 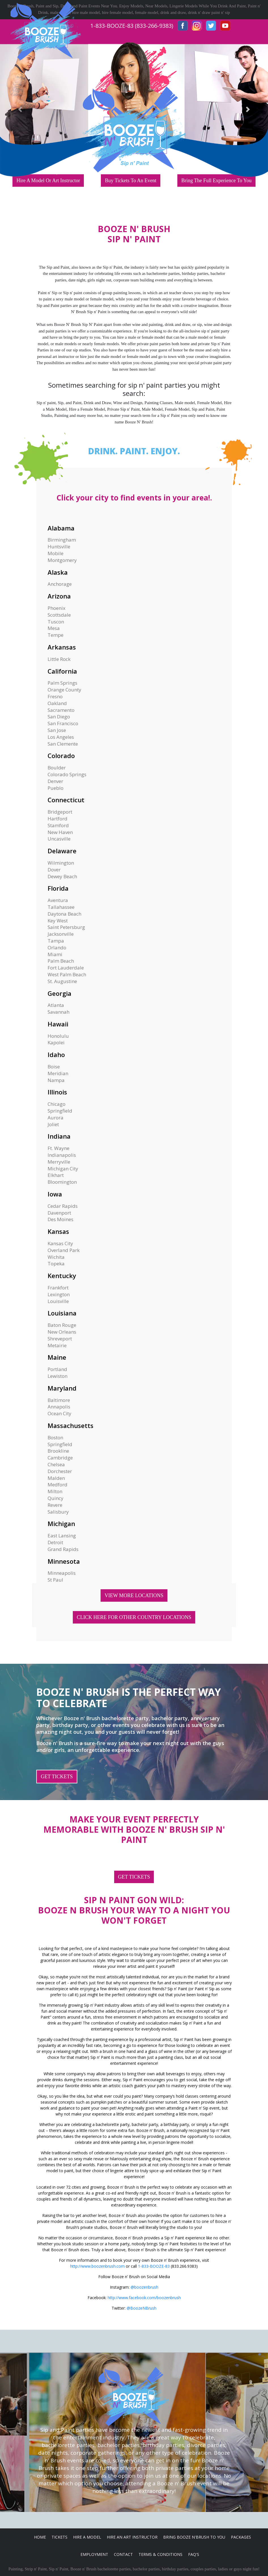 What do you see at coordinates (154, 2266) in the screenshot?
I see `1-833-BOOZE-83` at bounding box center [154, 2266].